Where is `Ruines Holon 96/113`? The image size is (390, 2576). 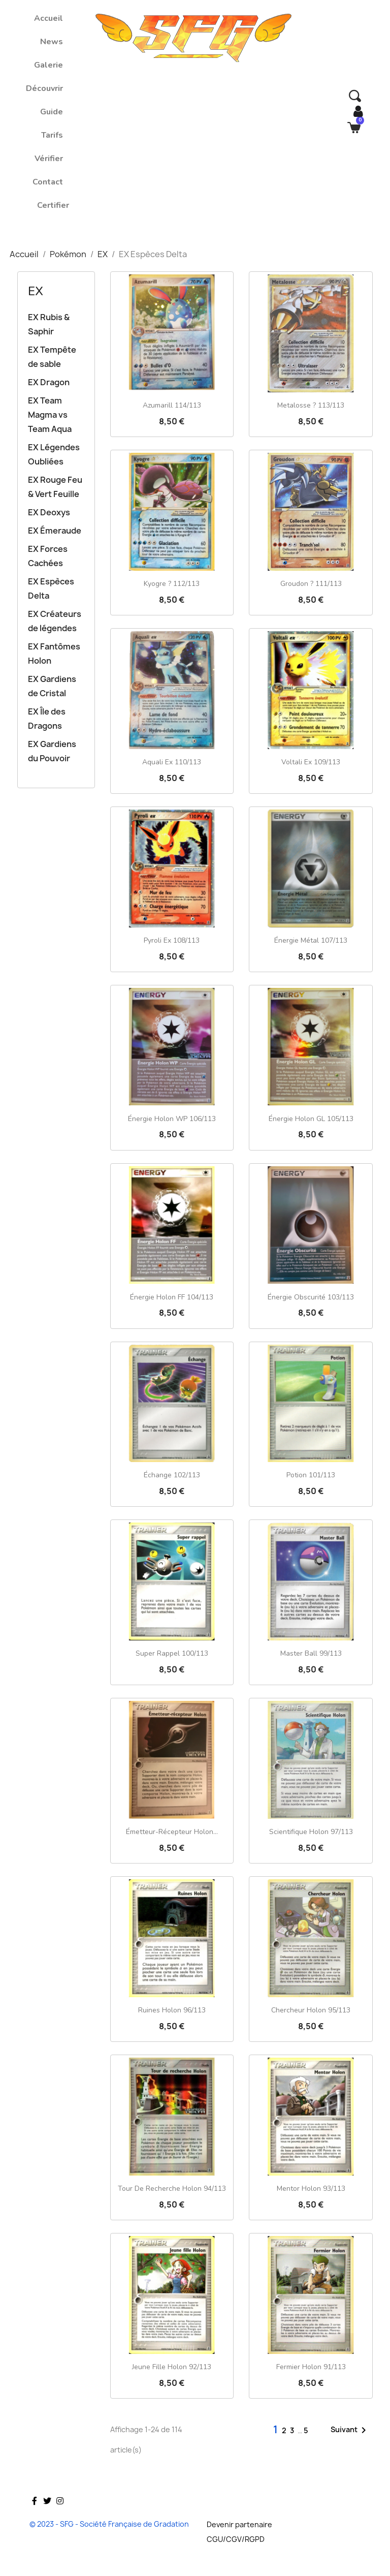 Ruines Holon 96/113 is located at coordinates (172, 2010).